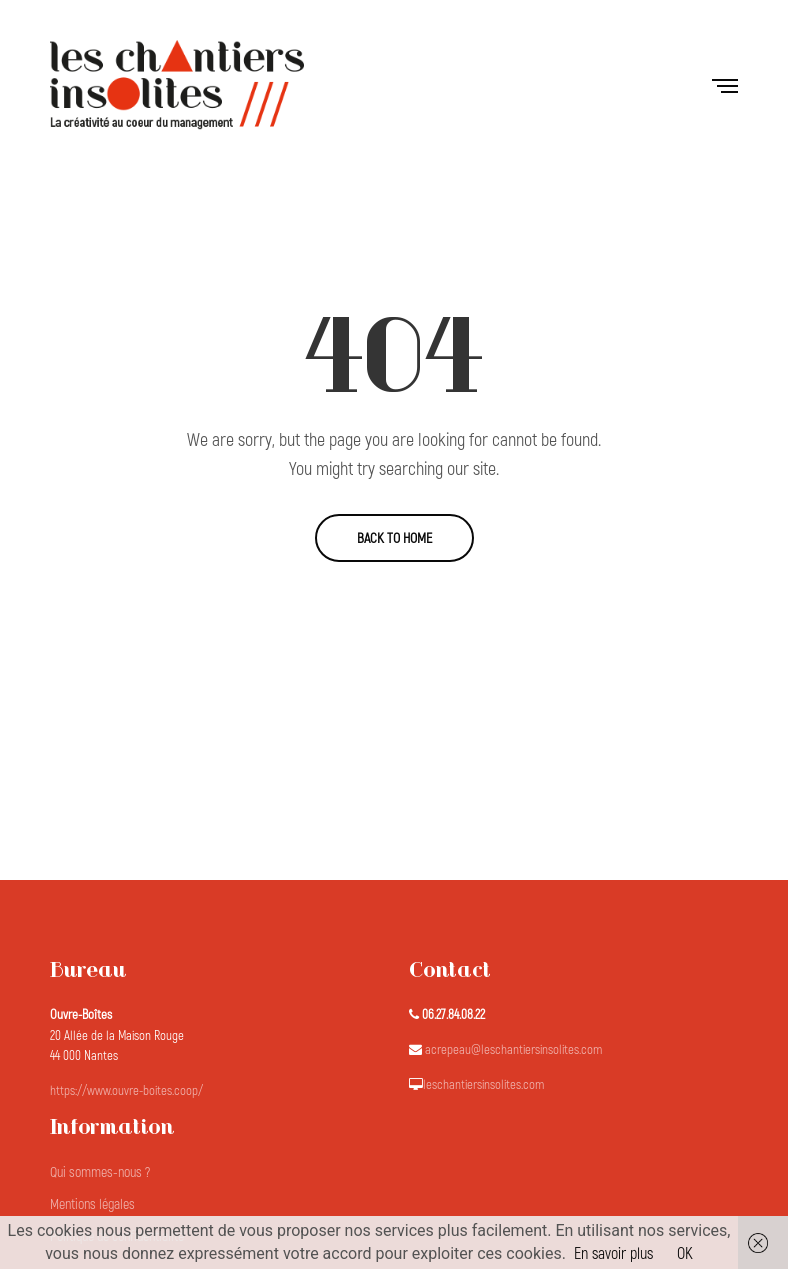 This screenshot has height=1269, width=788. Describe the element at coordinates (613, 1254) in the screenshot. I see `En savoir plus` at that location.